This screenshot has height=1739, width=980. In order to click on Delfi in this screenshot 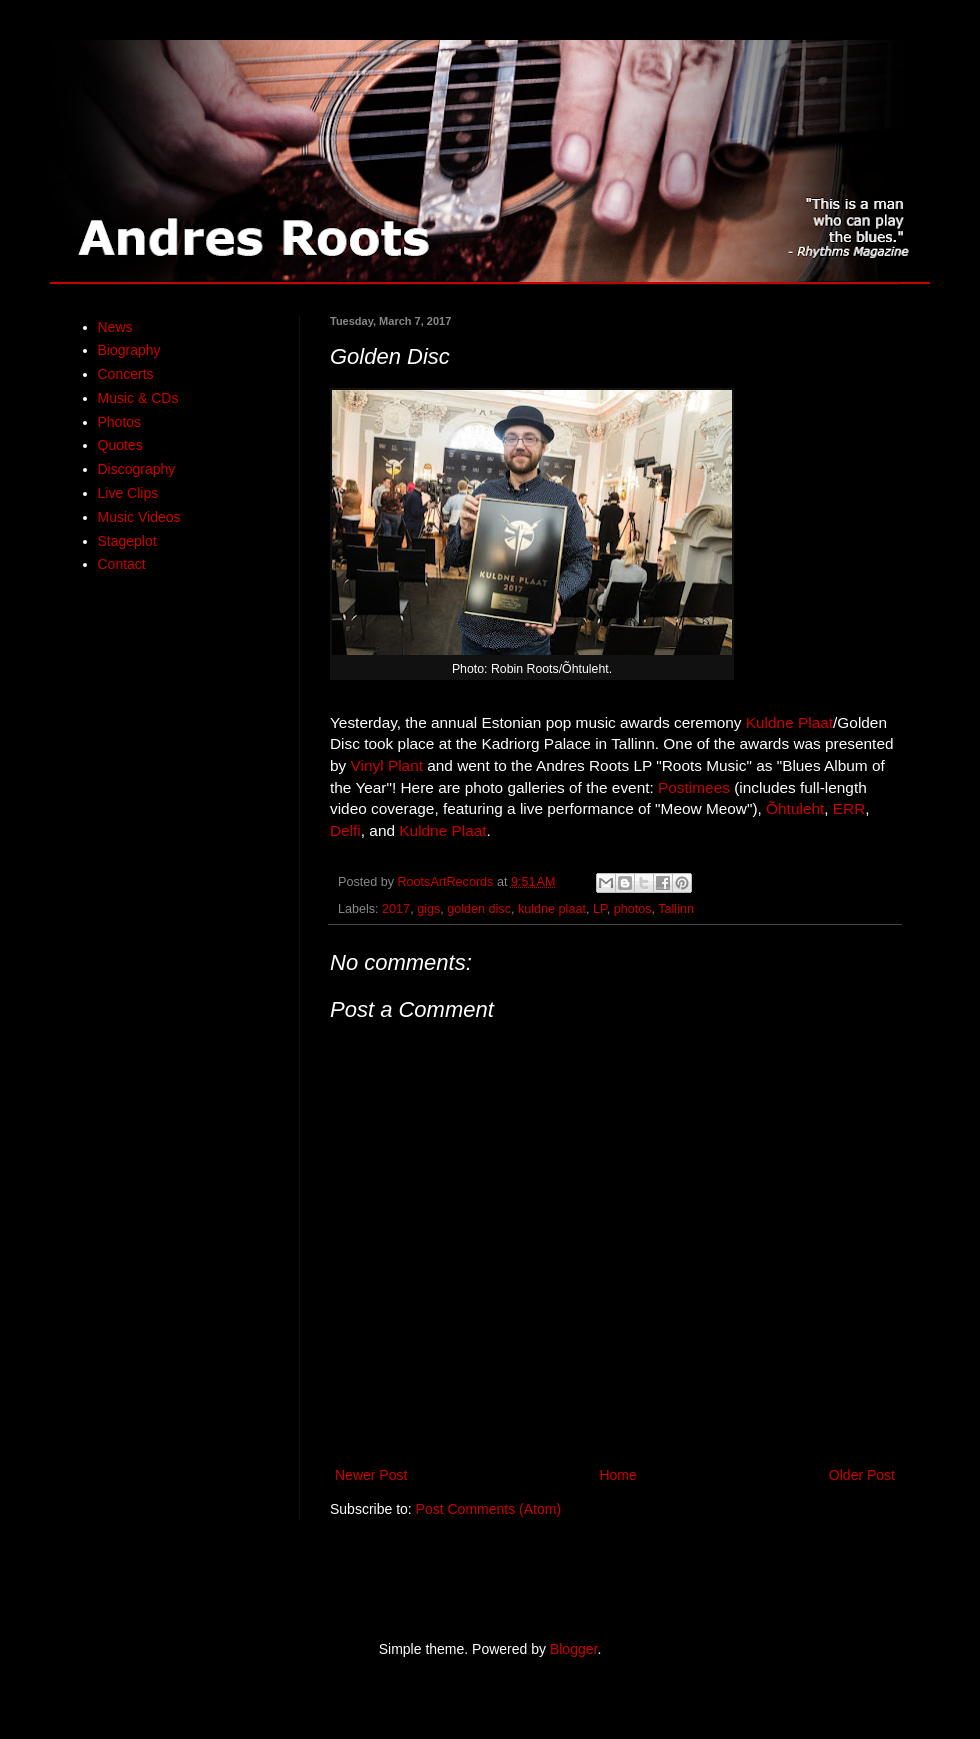, I will do `click(345, 830)`.